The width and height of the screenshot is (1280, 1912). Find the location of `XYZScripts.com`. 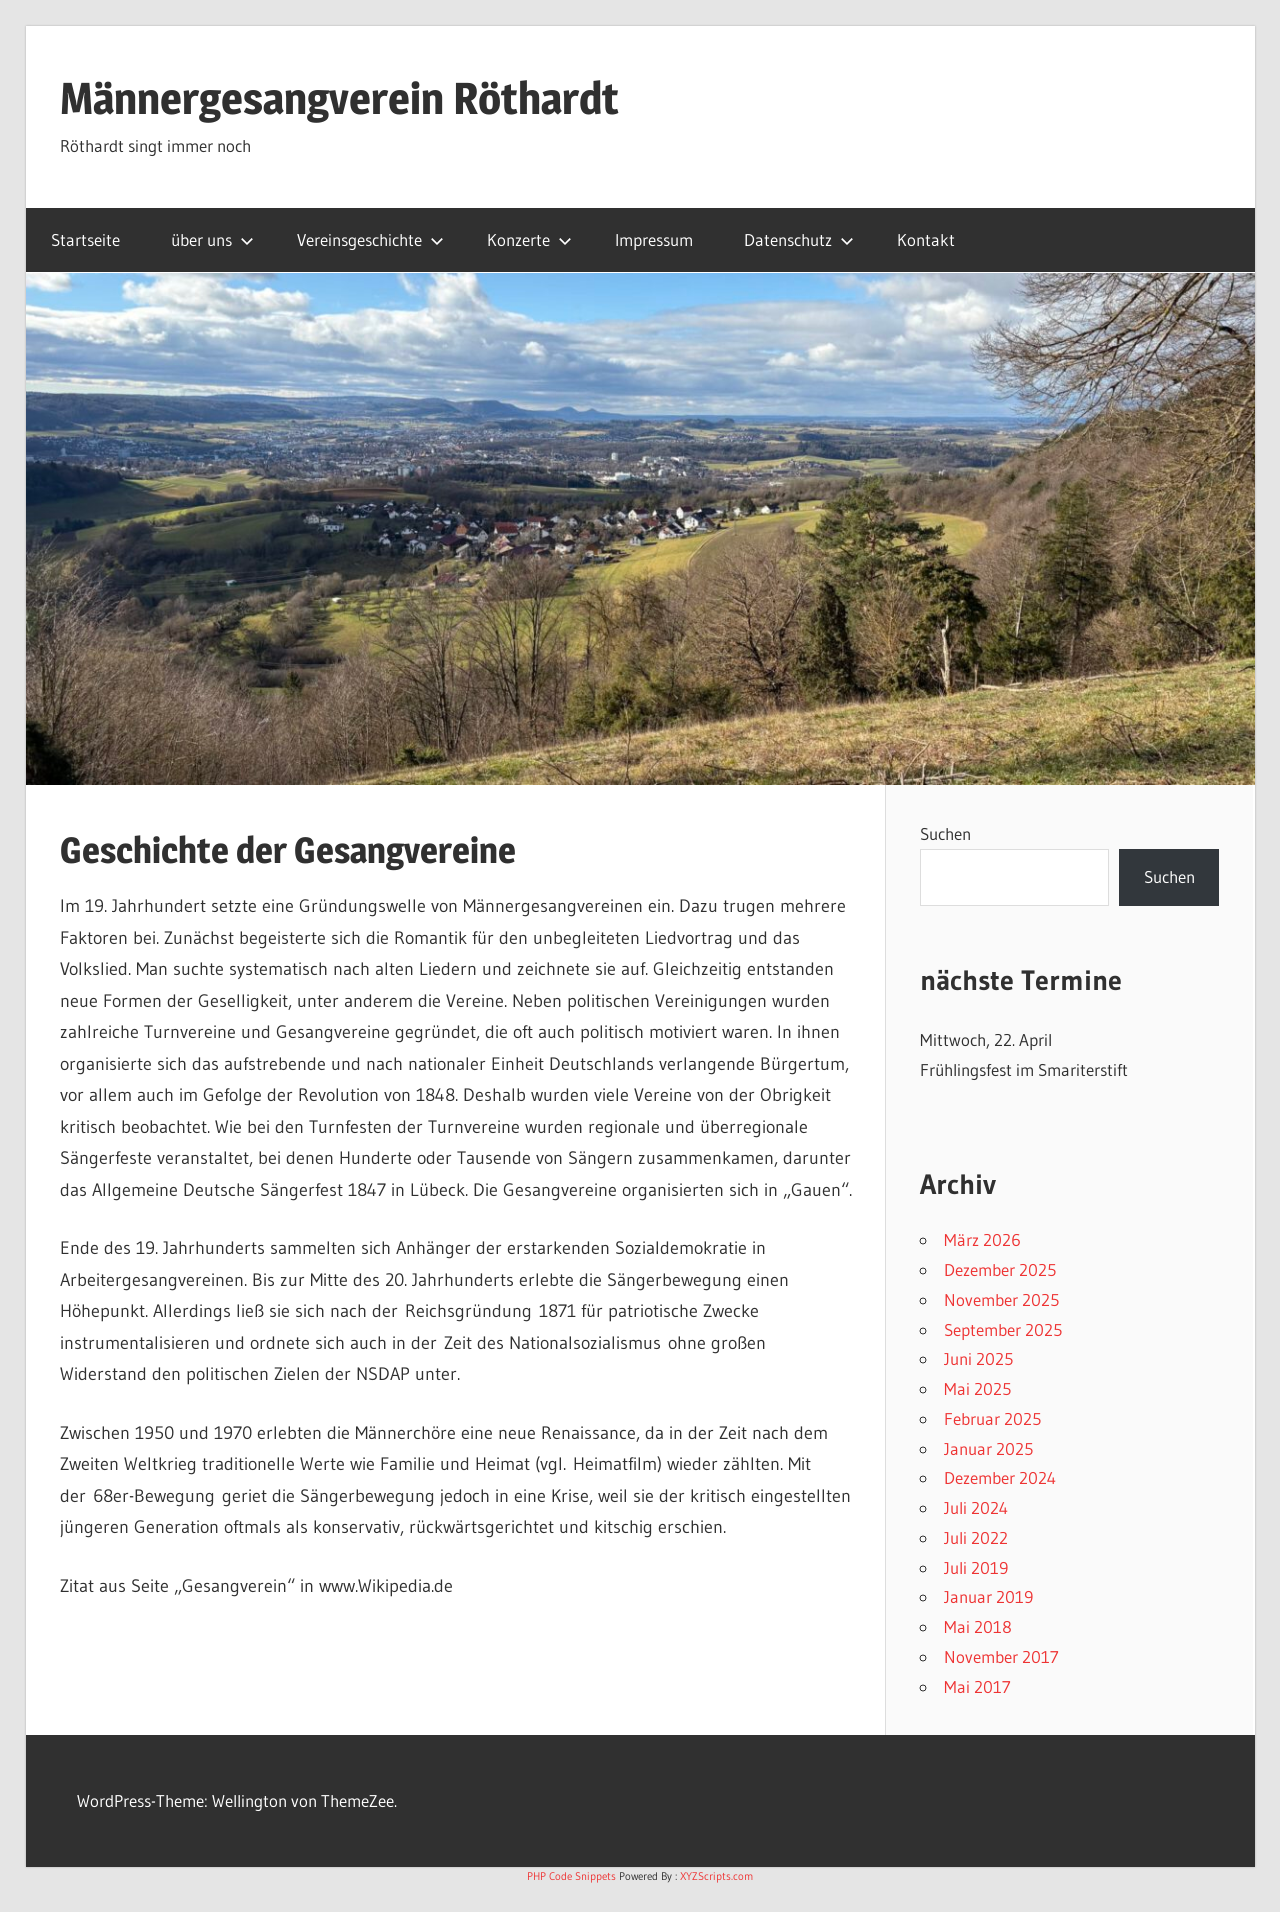

XYZScripts.com is located at coordinates (716, 1876).